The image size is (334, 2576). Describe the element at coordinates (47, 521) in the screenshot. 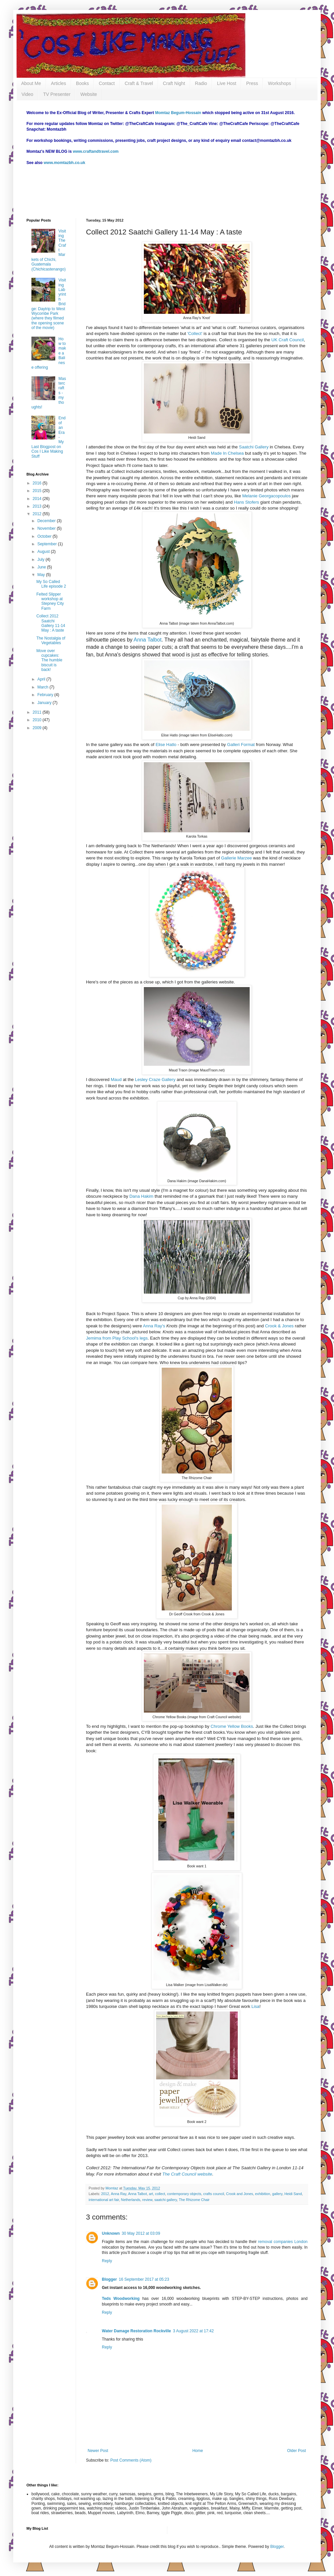

I see `December` at that location.